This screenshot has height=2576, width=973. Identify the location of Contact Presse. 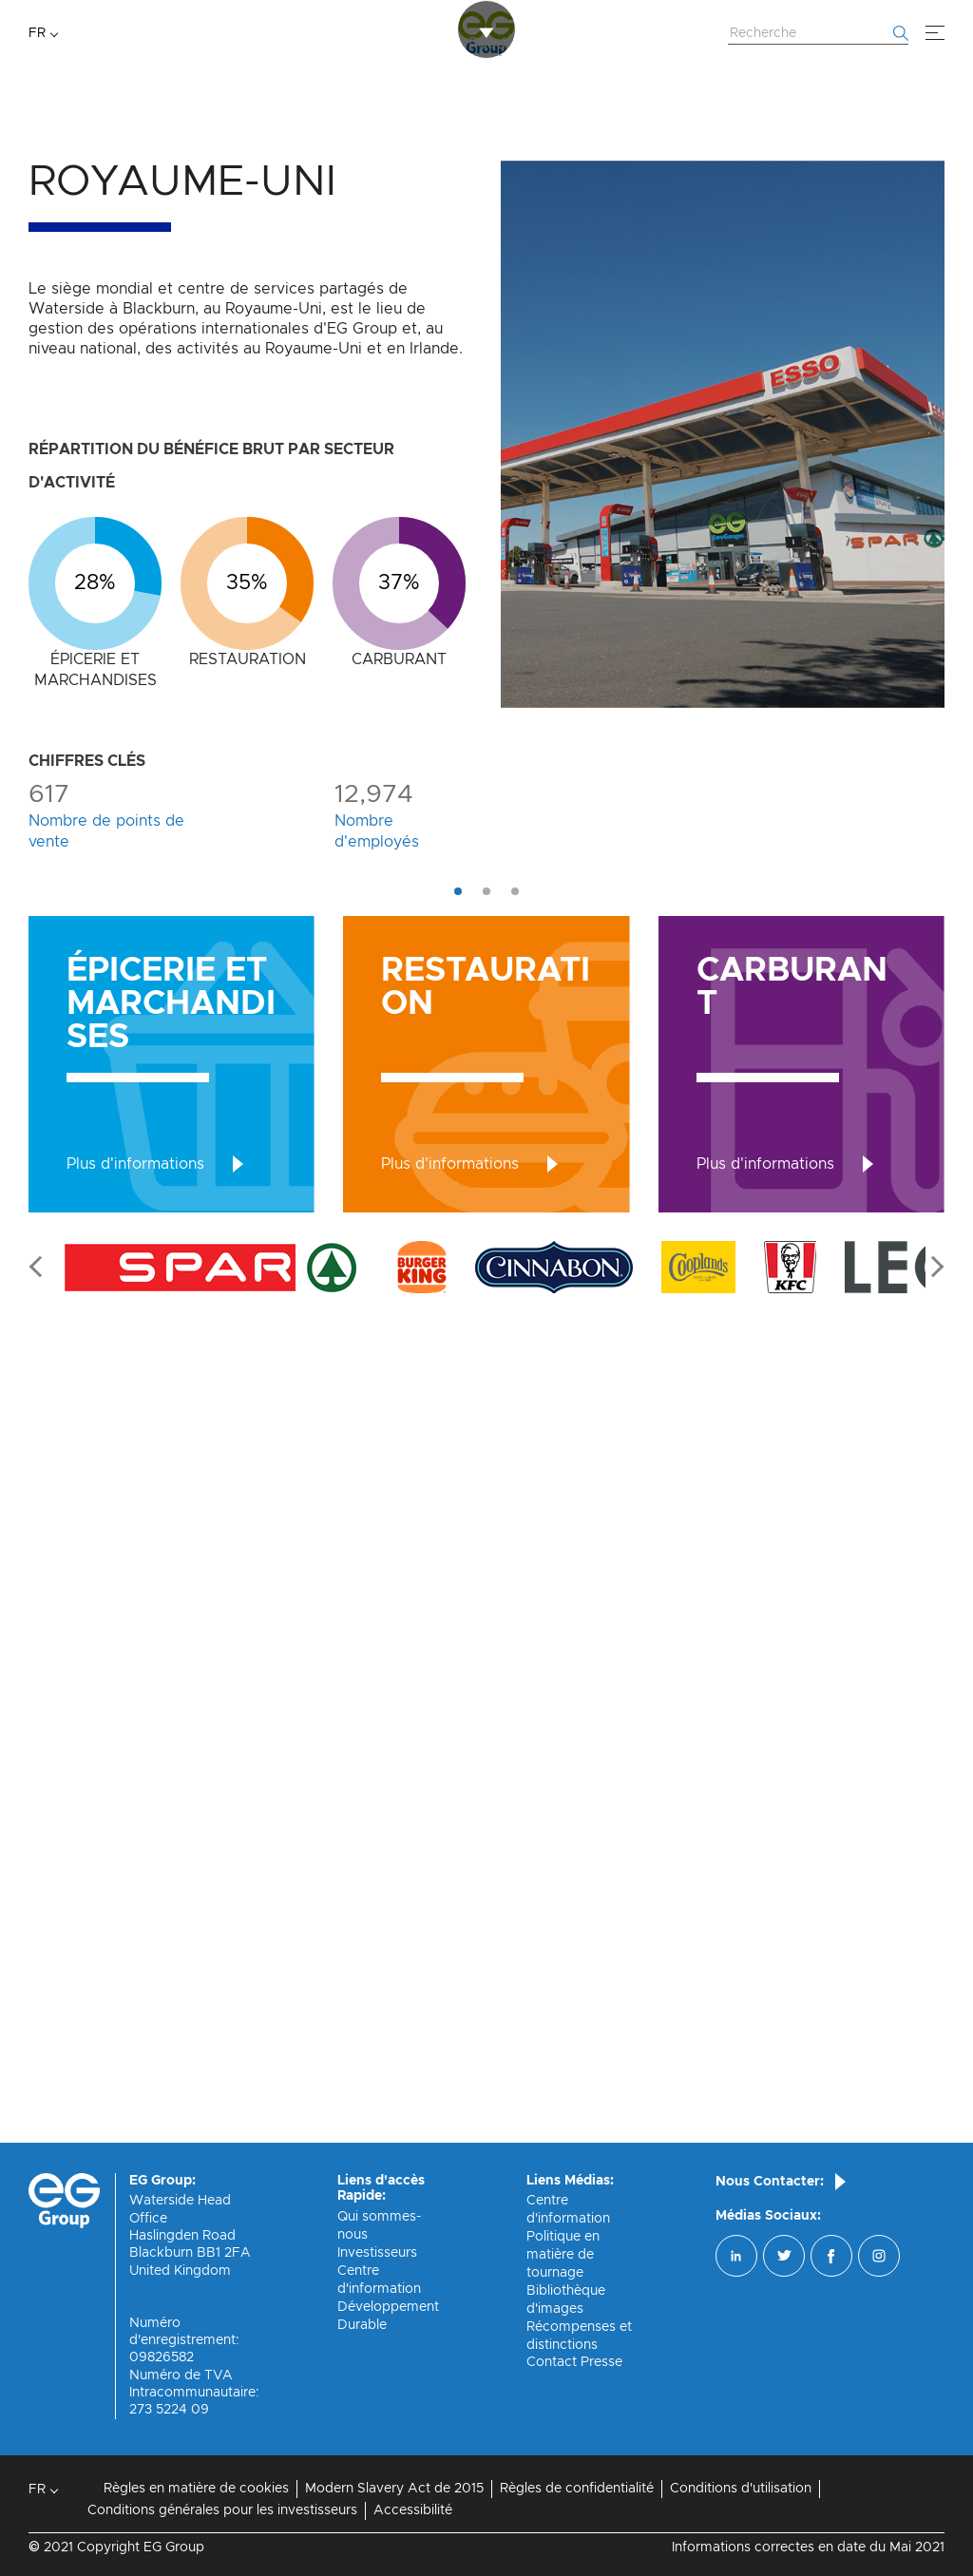
(574, 2363).